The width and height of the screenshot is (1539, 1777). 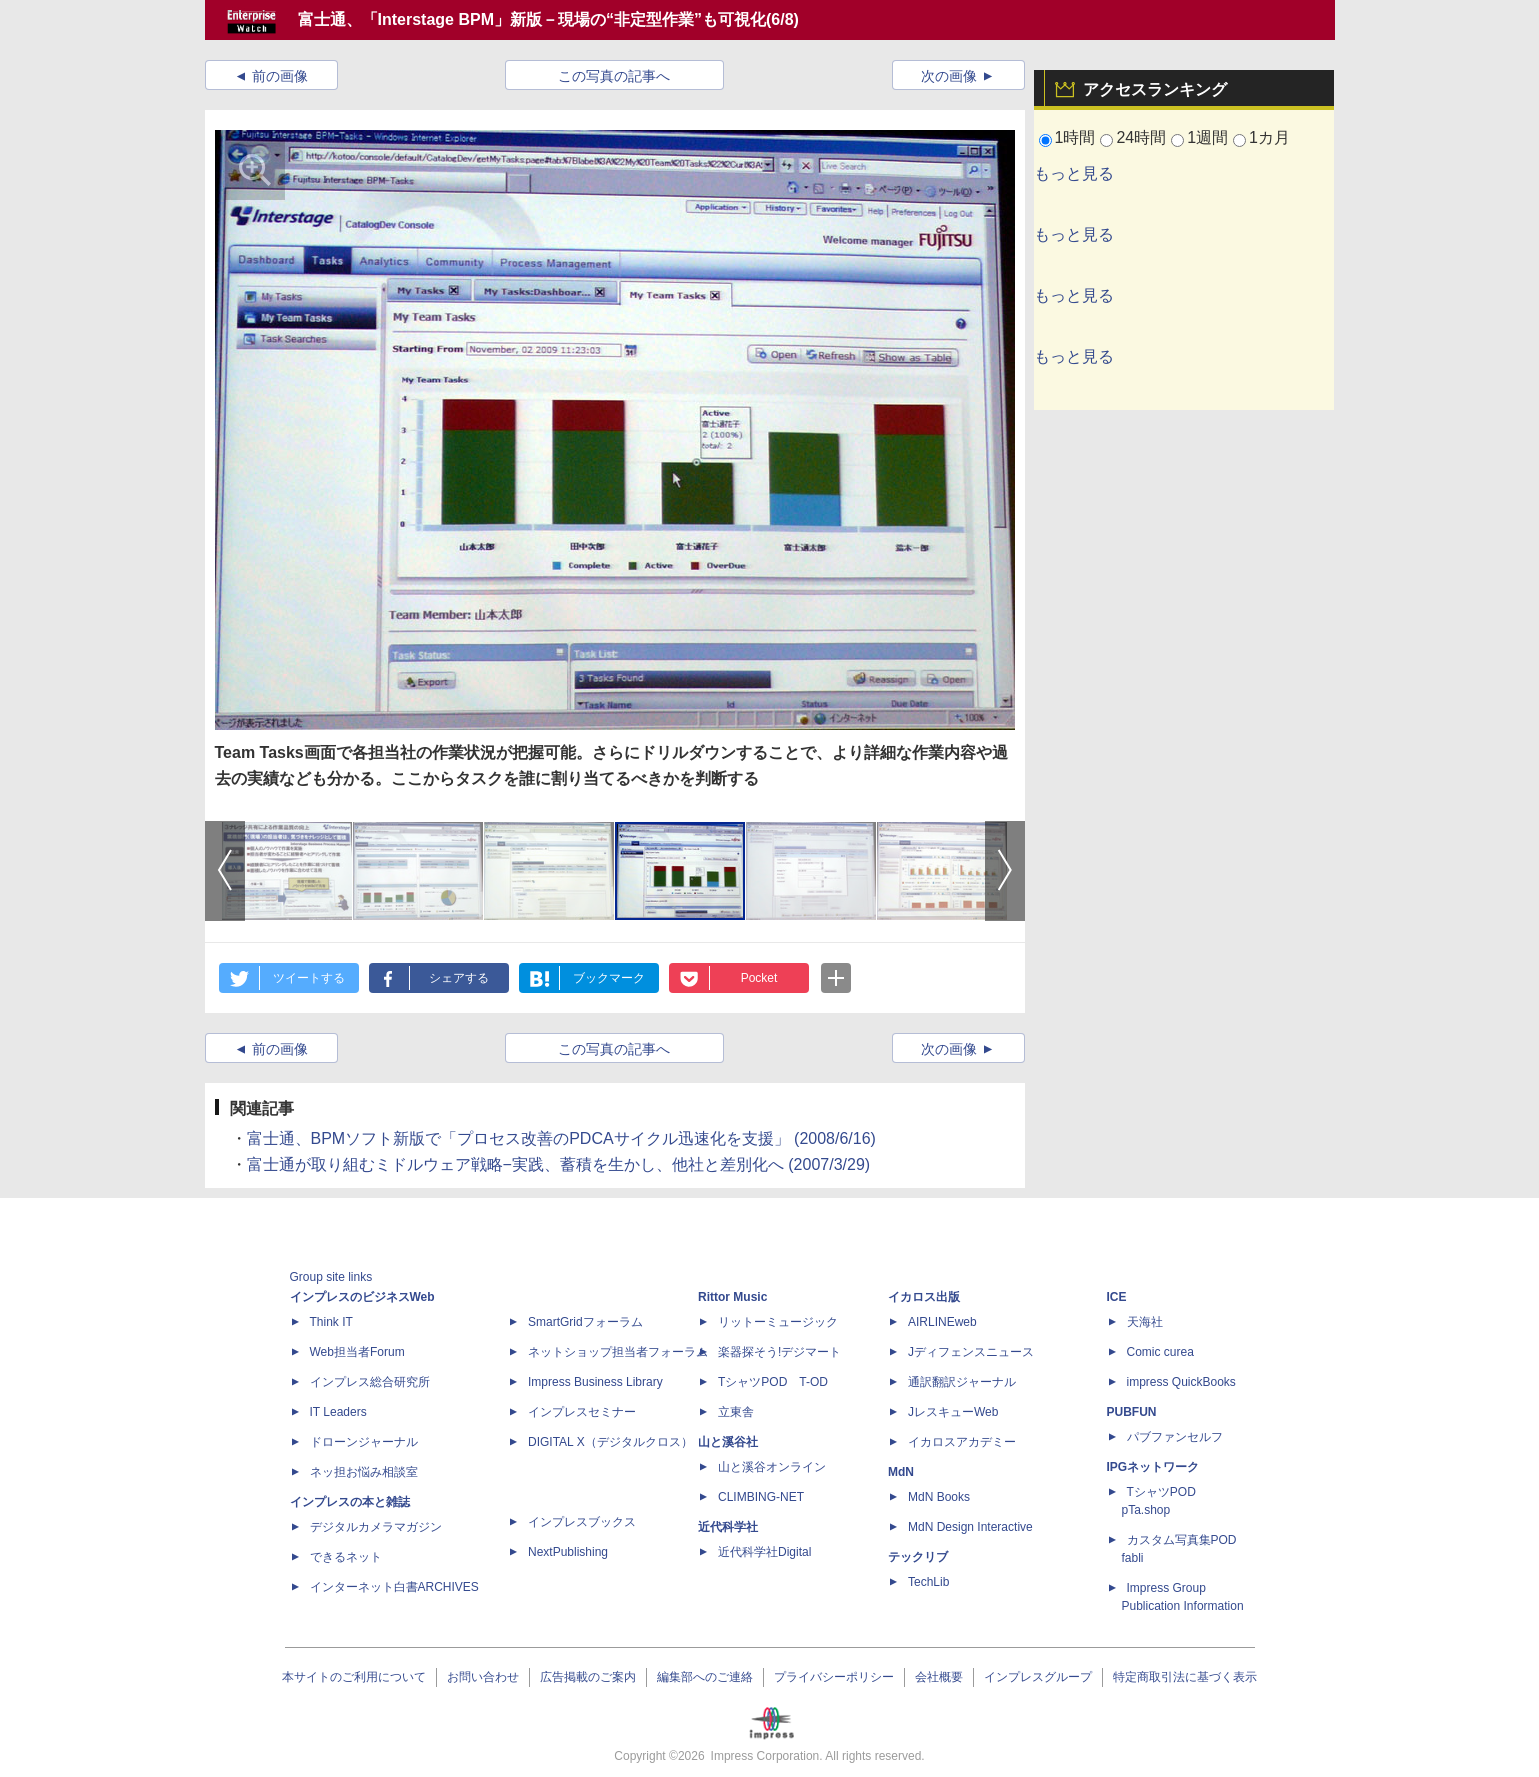 I want to click on インプレスセミナー, so click(x=582, y=1412).